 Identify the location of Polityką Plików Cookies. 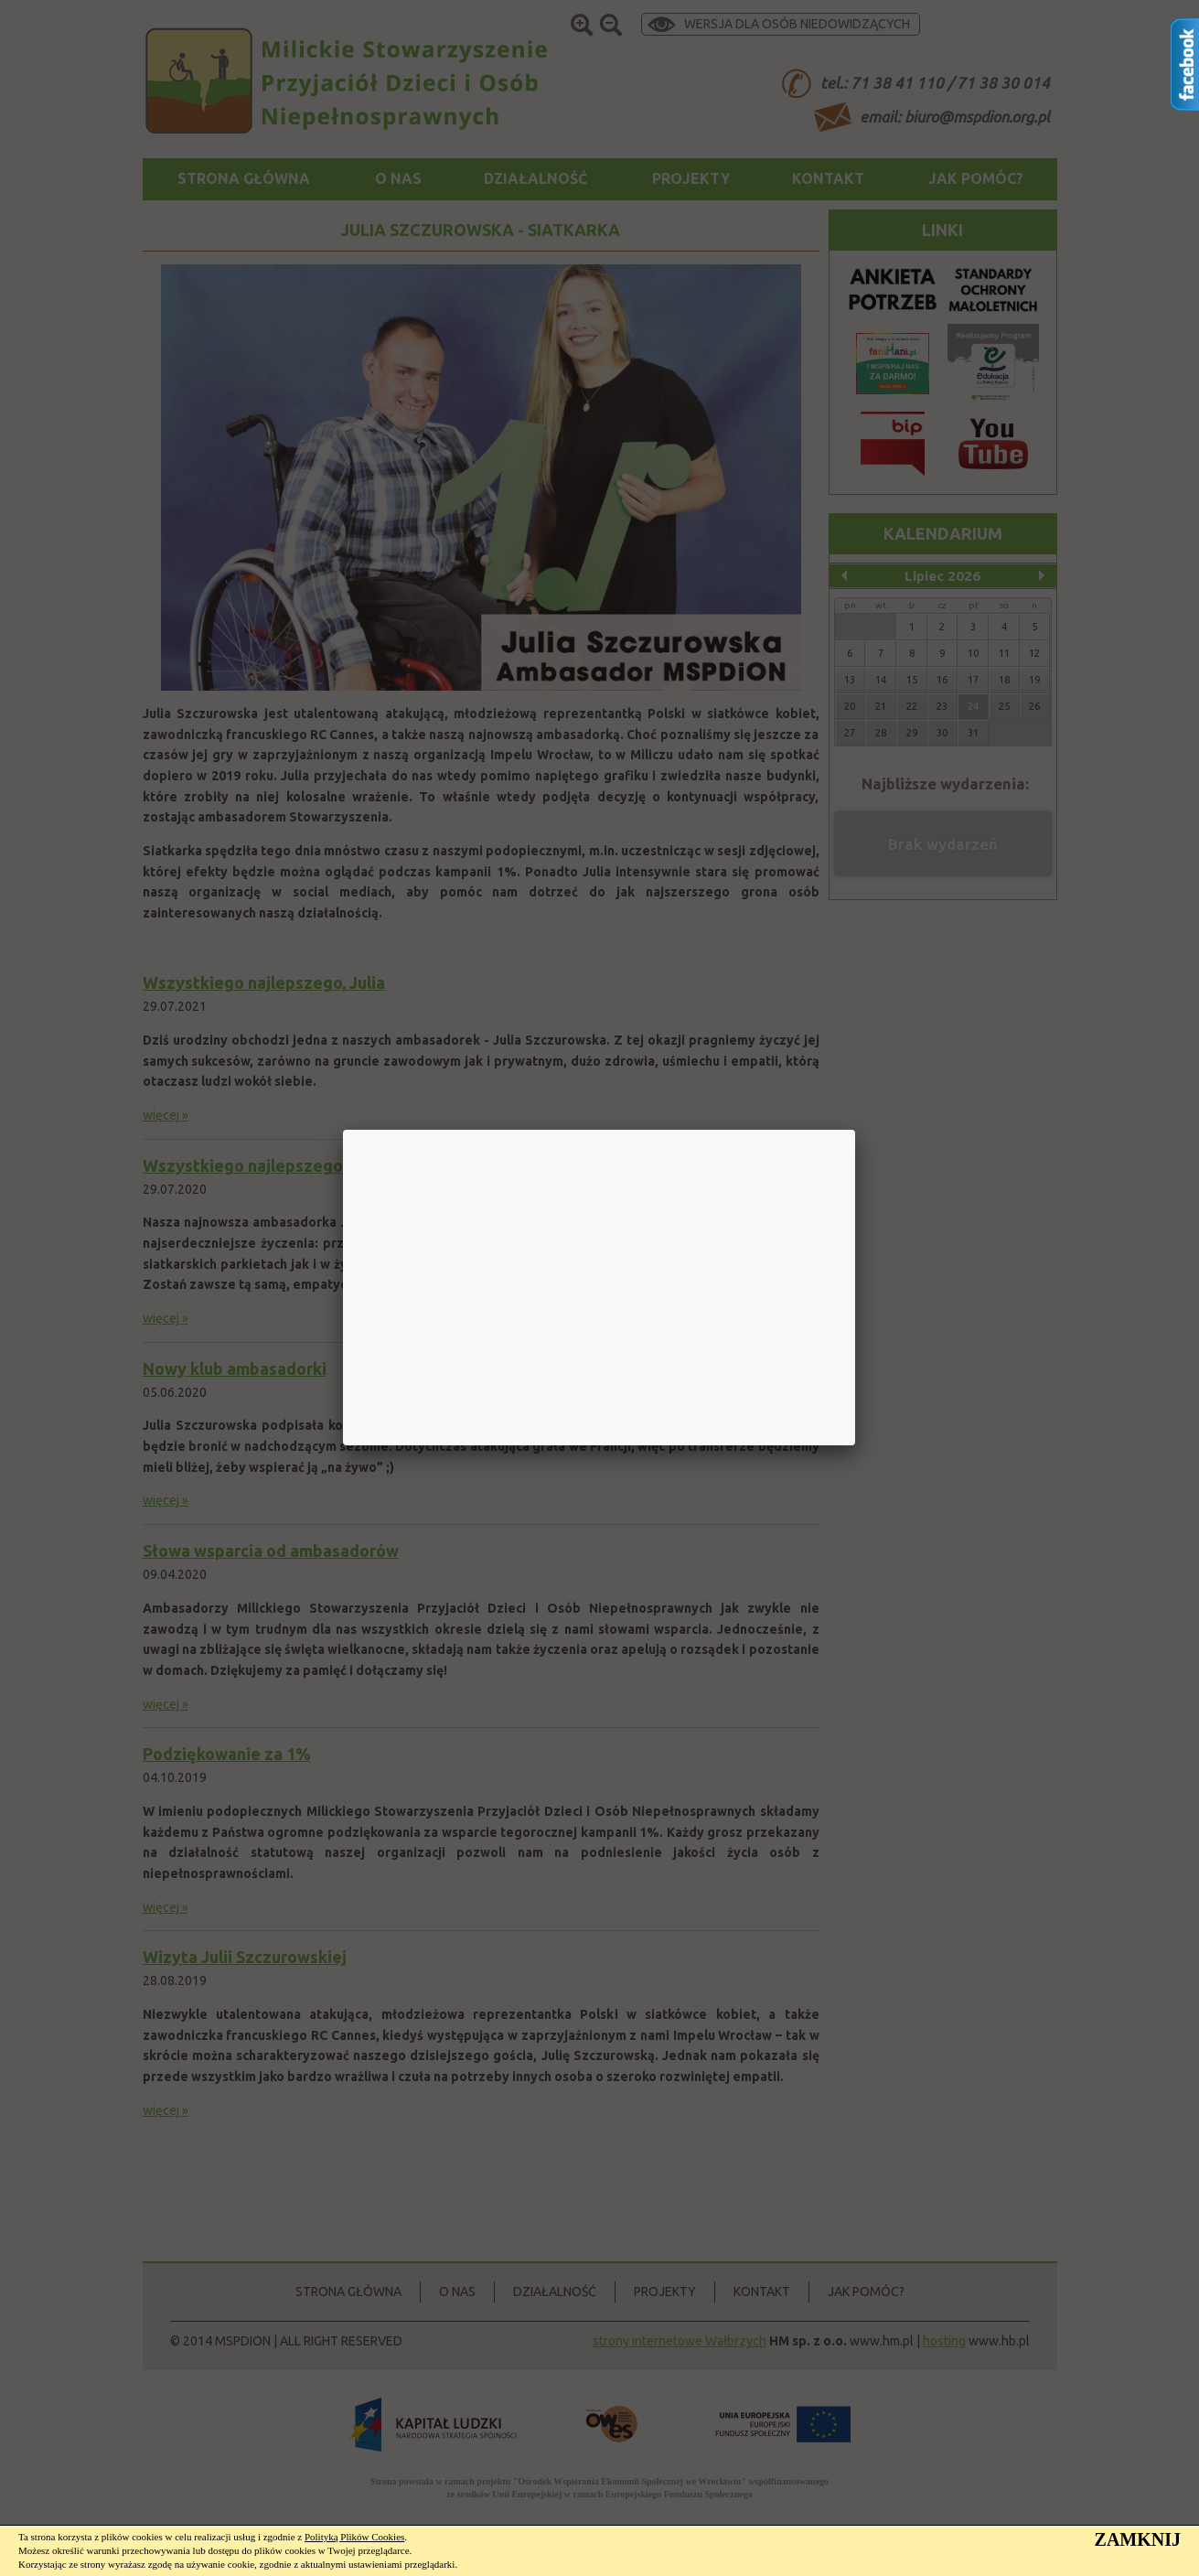
(354, 2536).